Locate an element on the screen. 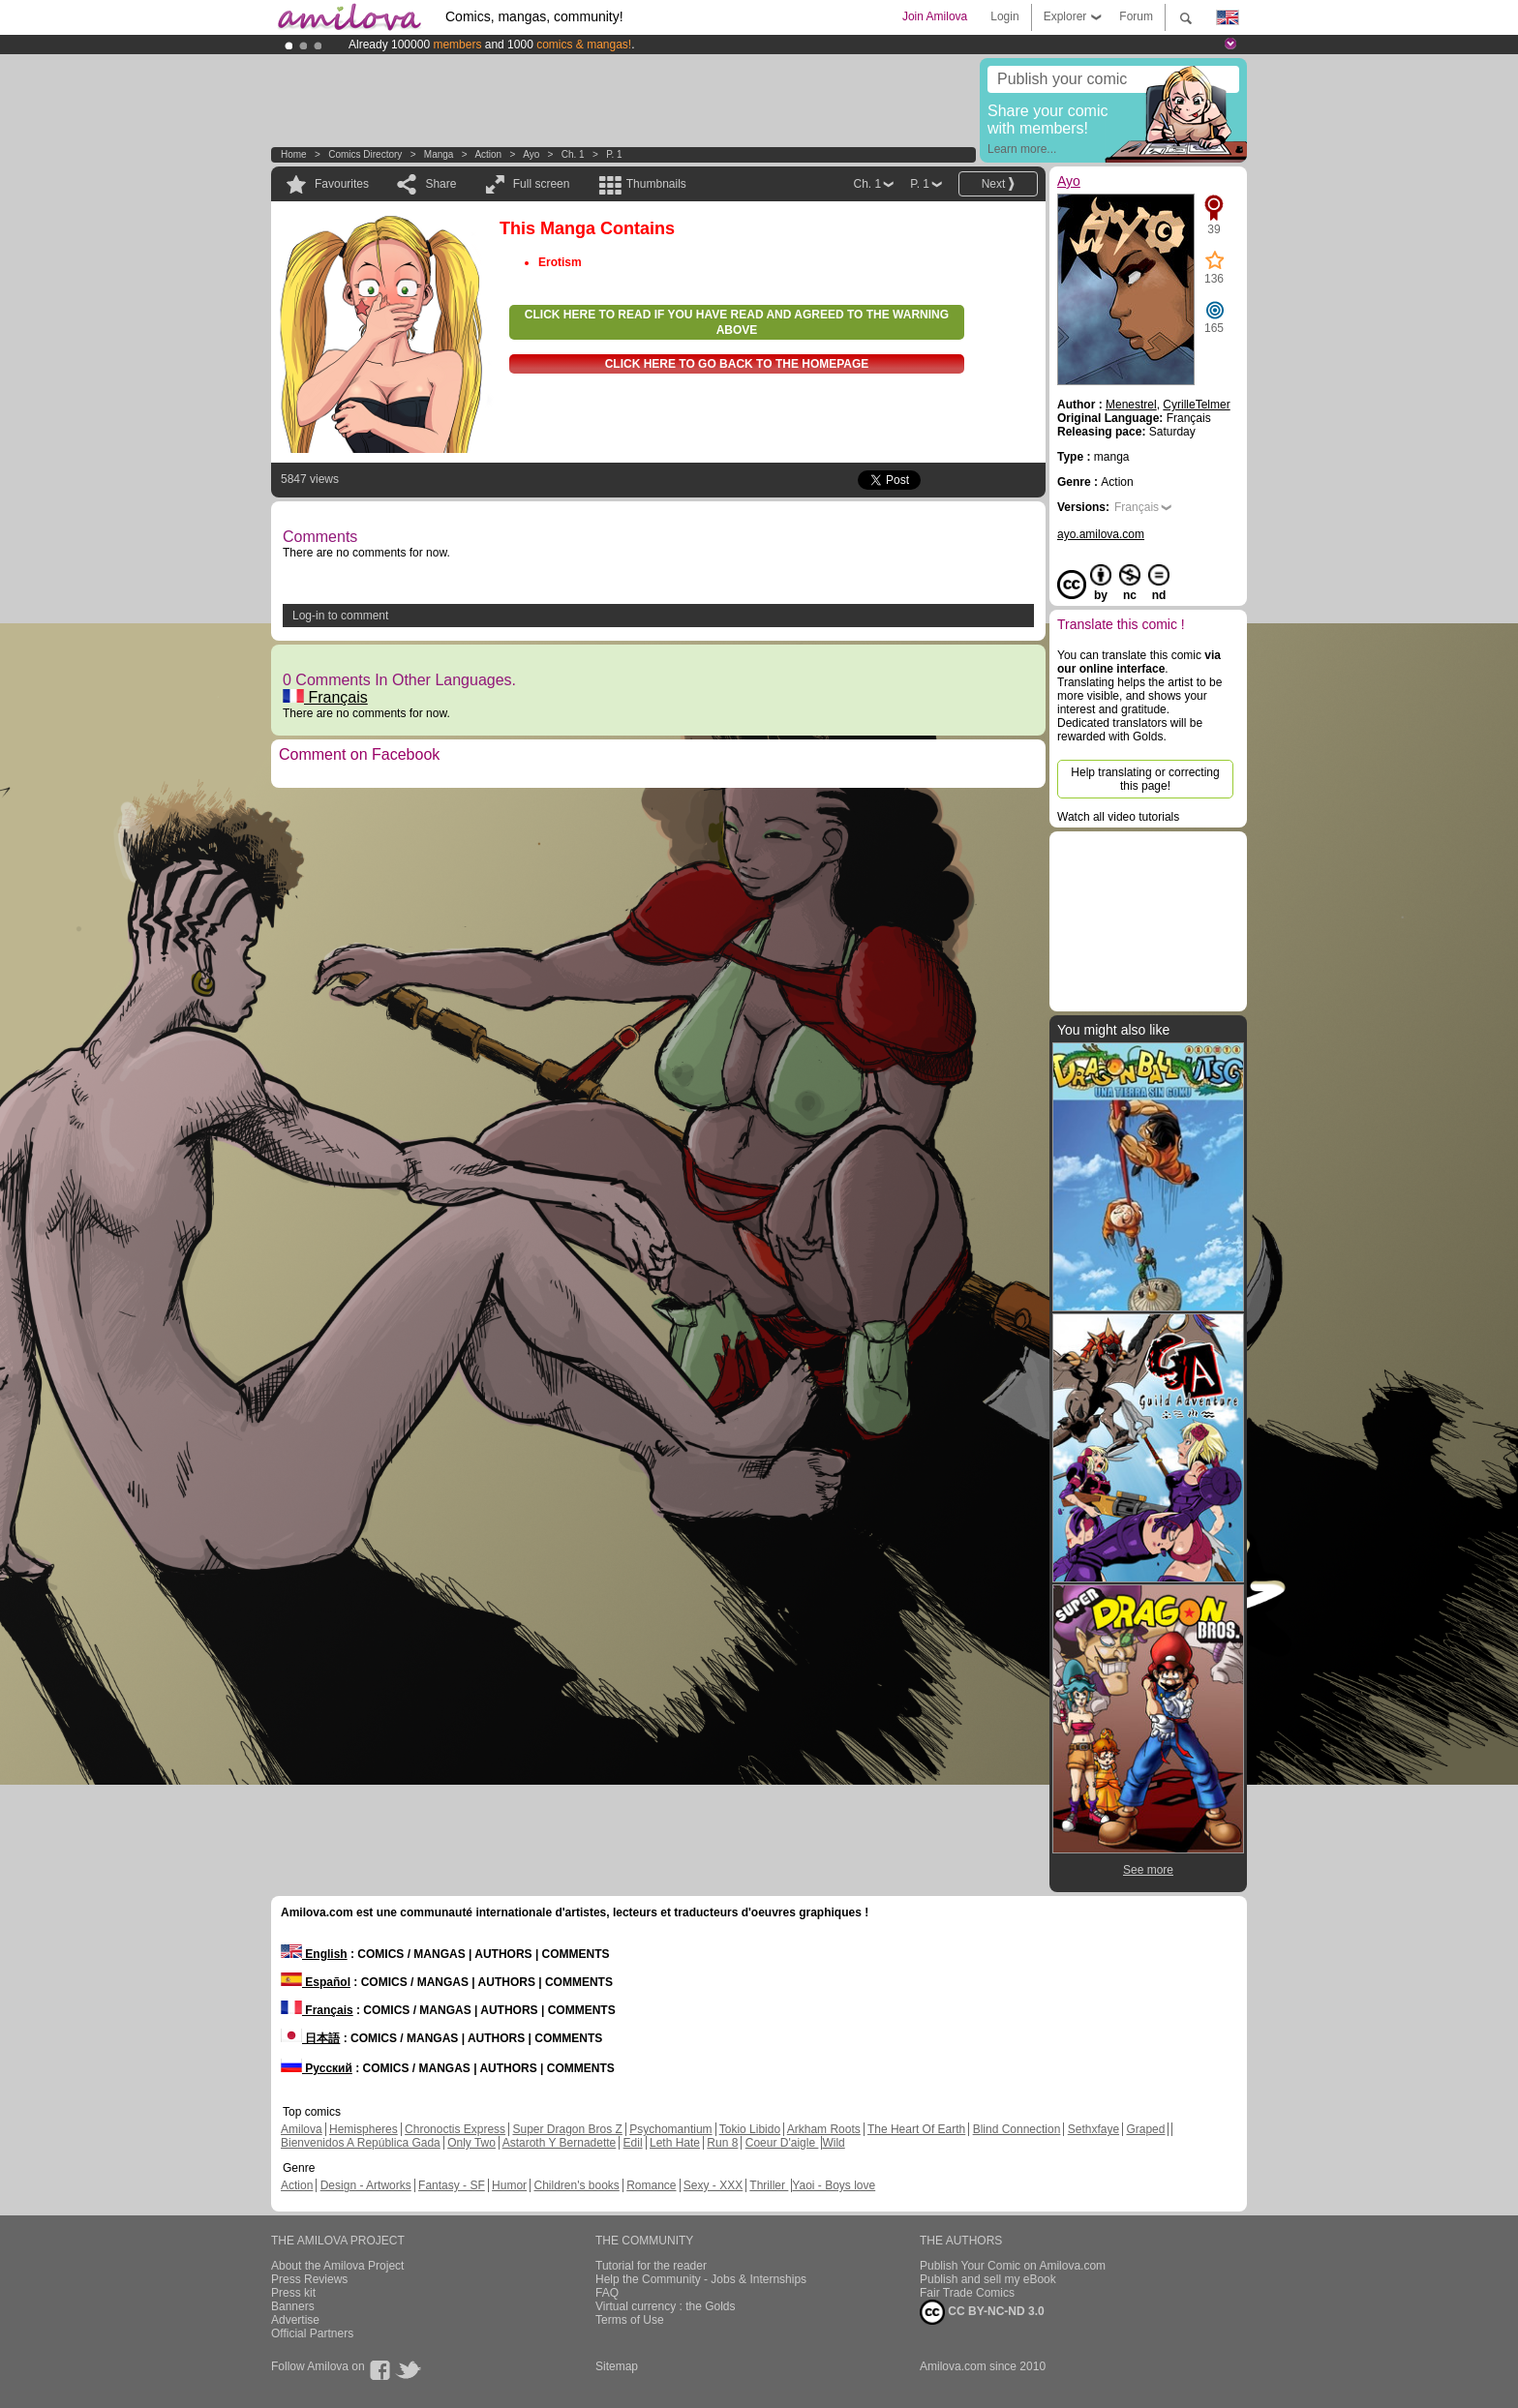 The image size is (1518, 2408). Ayo is located at coordinates (531, 154).